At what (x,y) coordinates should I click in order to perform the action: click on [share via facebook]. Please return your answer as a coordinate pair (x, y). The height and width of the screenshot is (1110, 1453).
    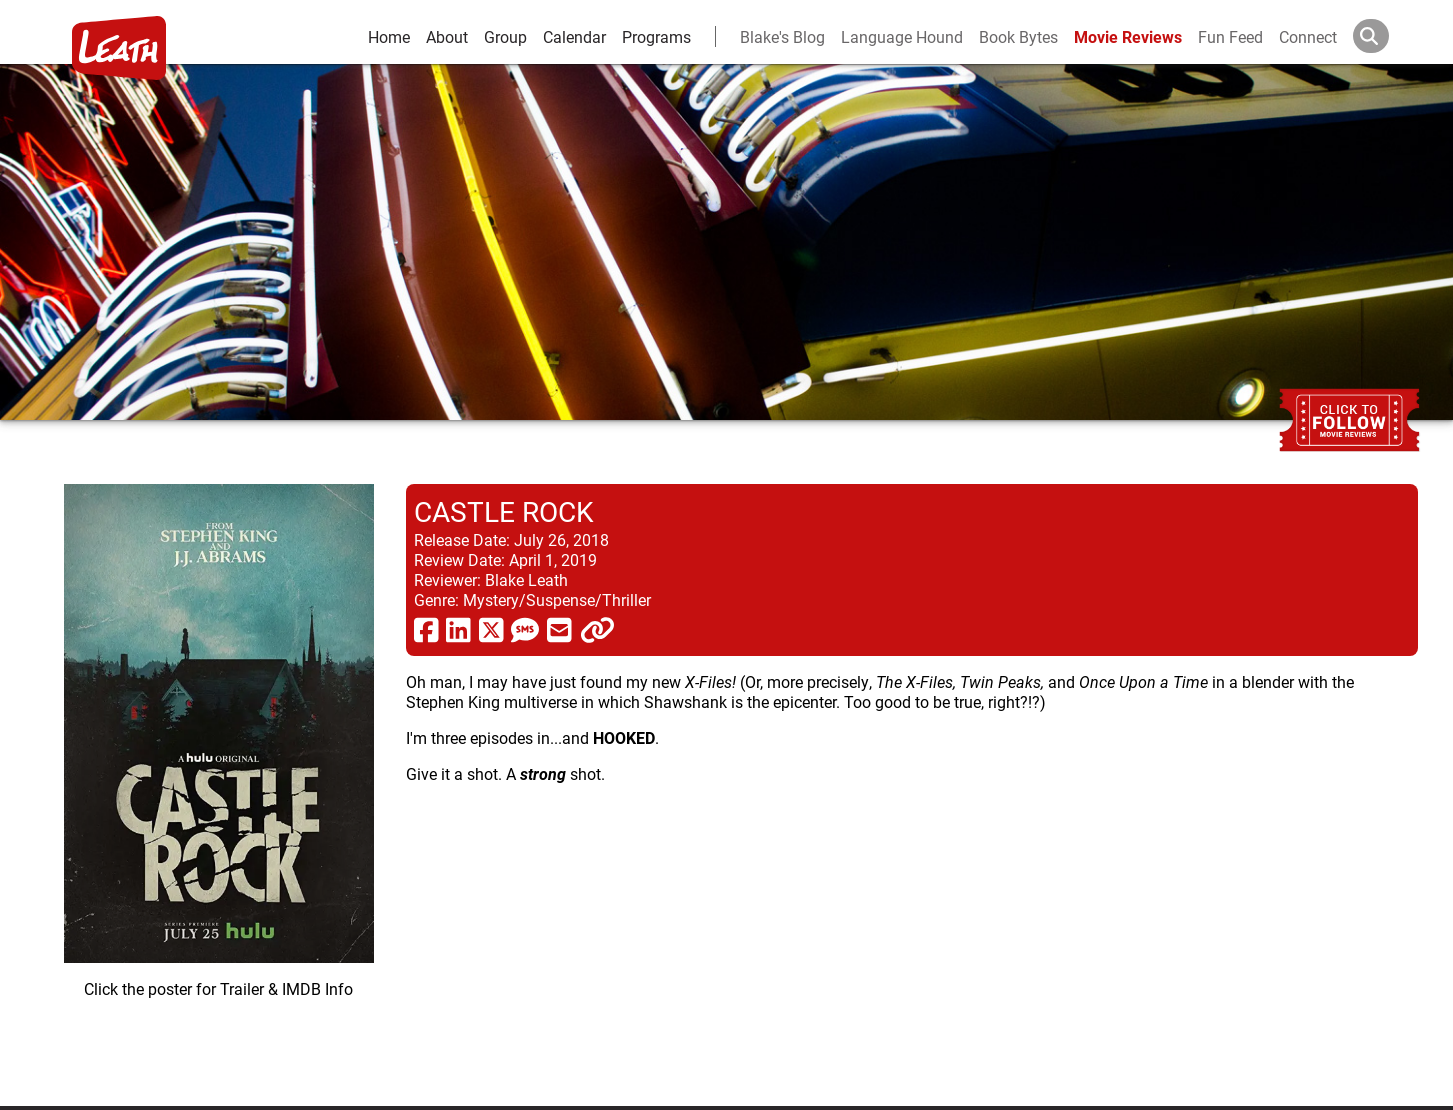
    Looking at the image, I should click on (426, 629).